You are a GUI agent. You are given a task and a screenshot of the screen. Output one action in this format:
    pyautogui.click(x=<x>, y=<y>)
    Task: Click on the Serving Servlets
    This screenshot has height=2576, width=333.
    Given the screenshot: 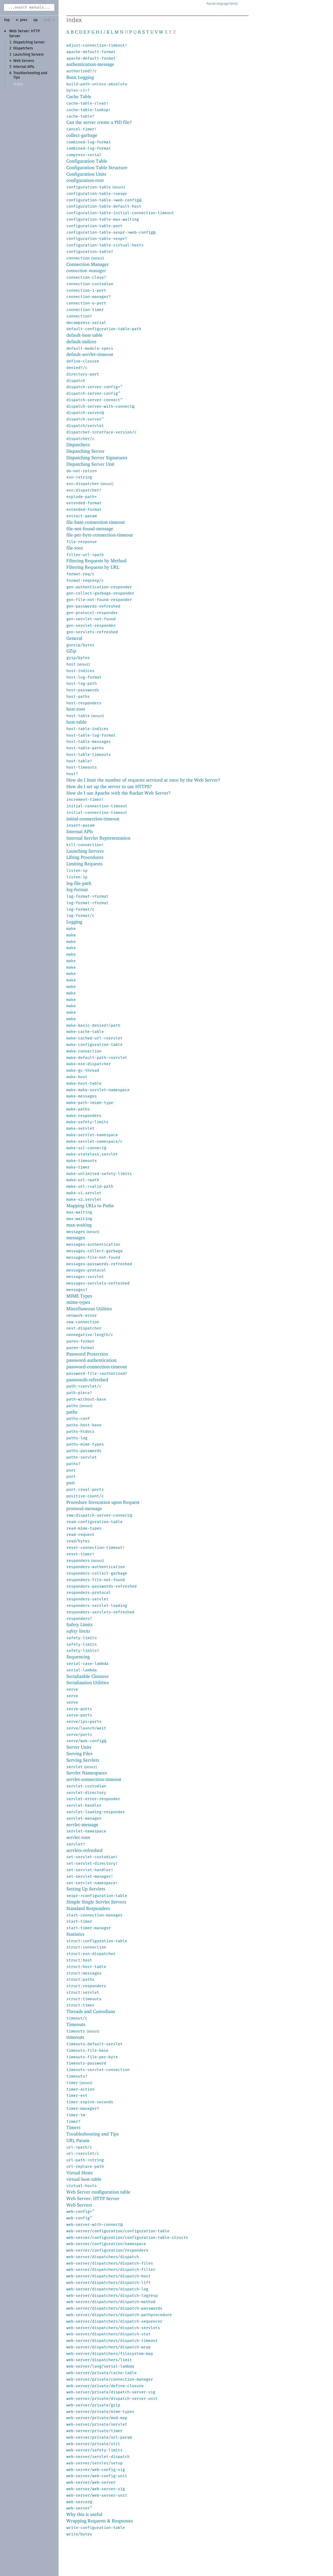 What is the action you would take?
    pyautogui.click(x=82, y=1760)
    